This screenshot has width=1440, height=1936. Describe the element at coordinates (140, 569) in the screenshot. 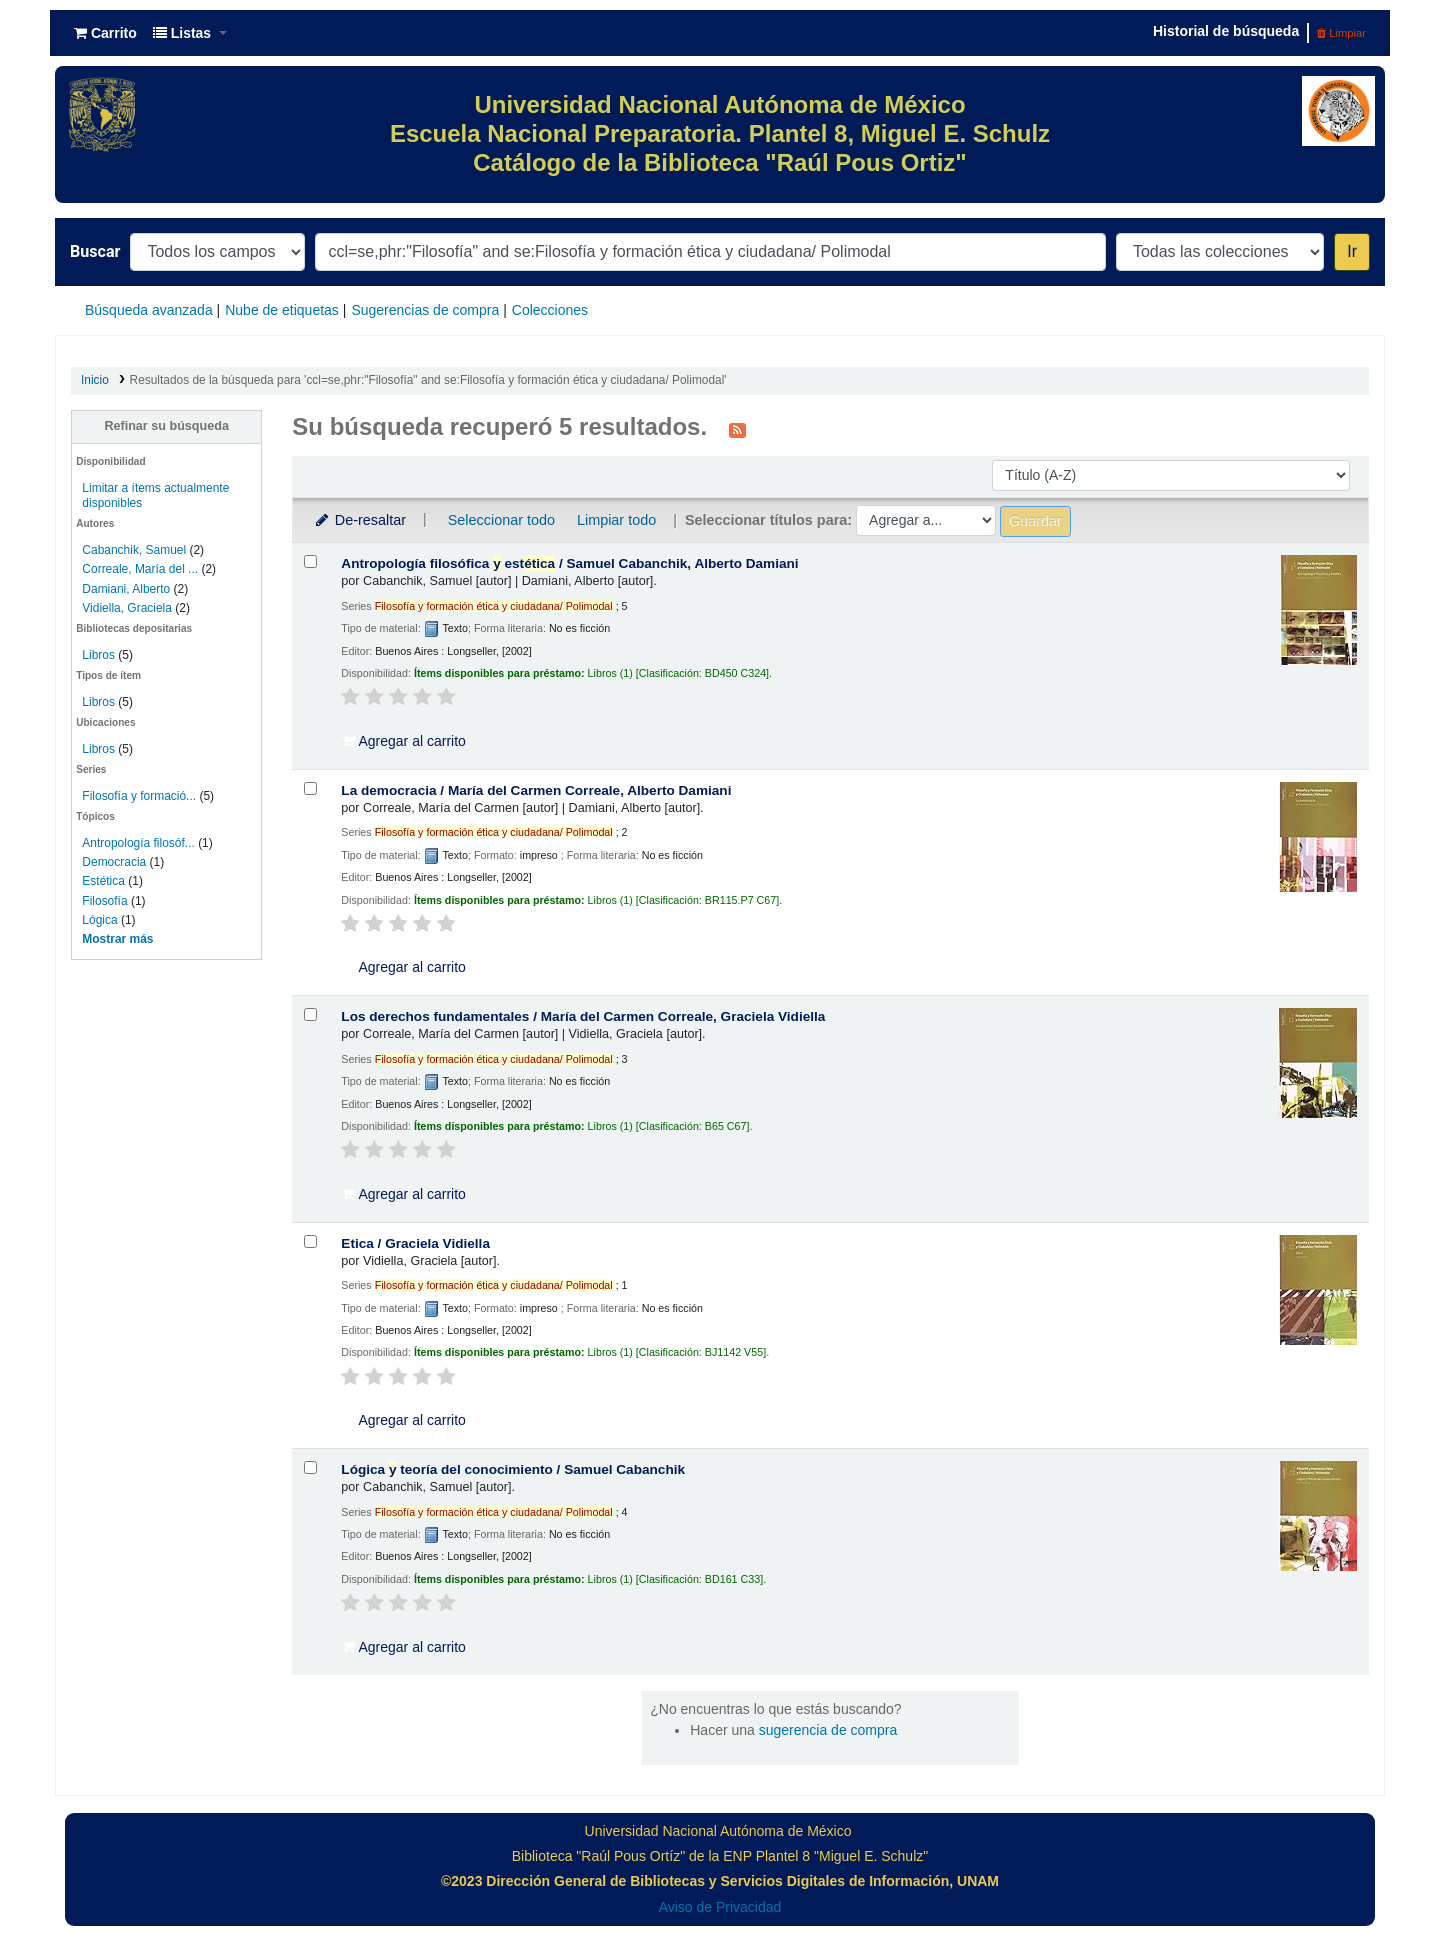

I see `Correale, María del ...` at that location.